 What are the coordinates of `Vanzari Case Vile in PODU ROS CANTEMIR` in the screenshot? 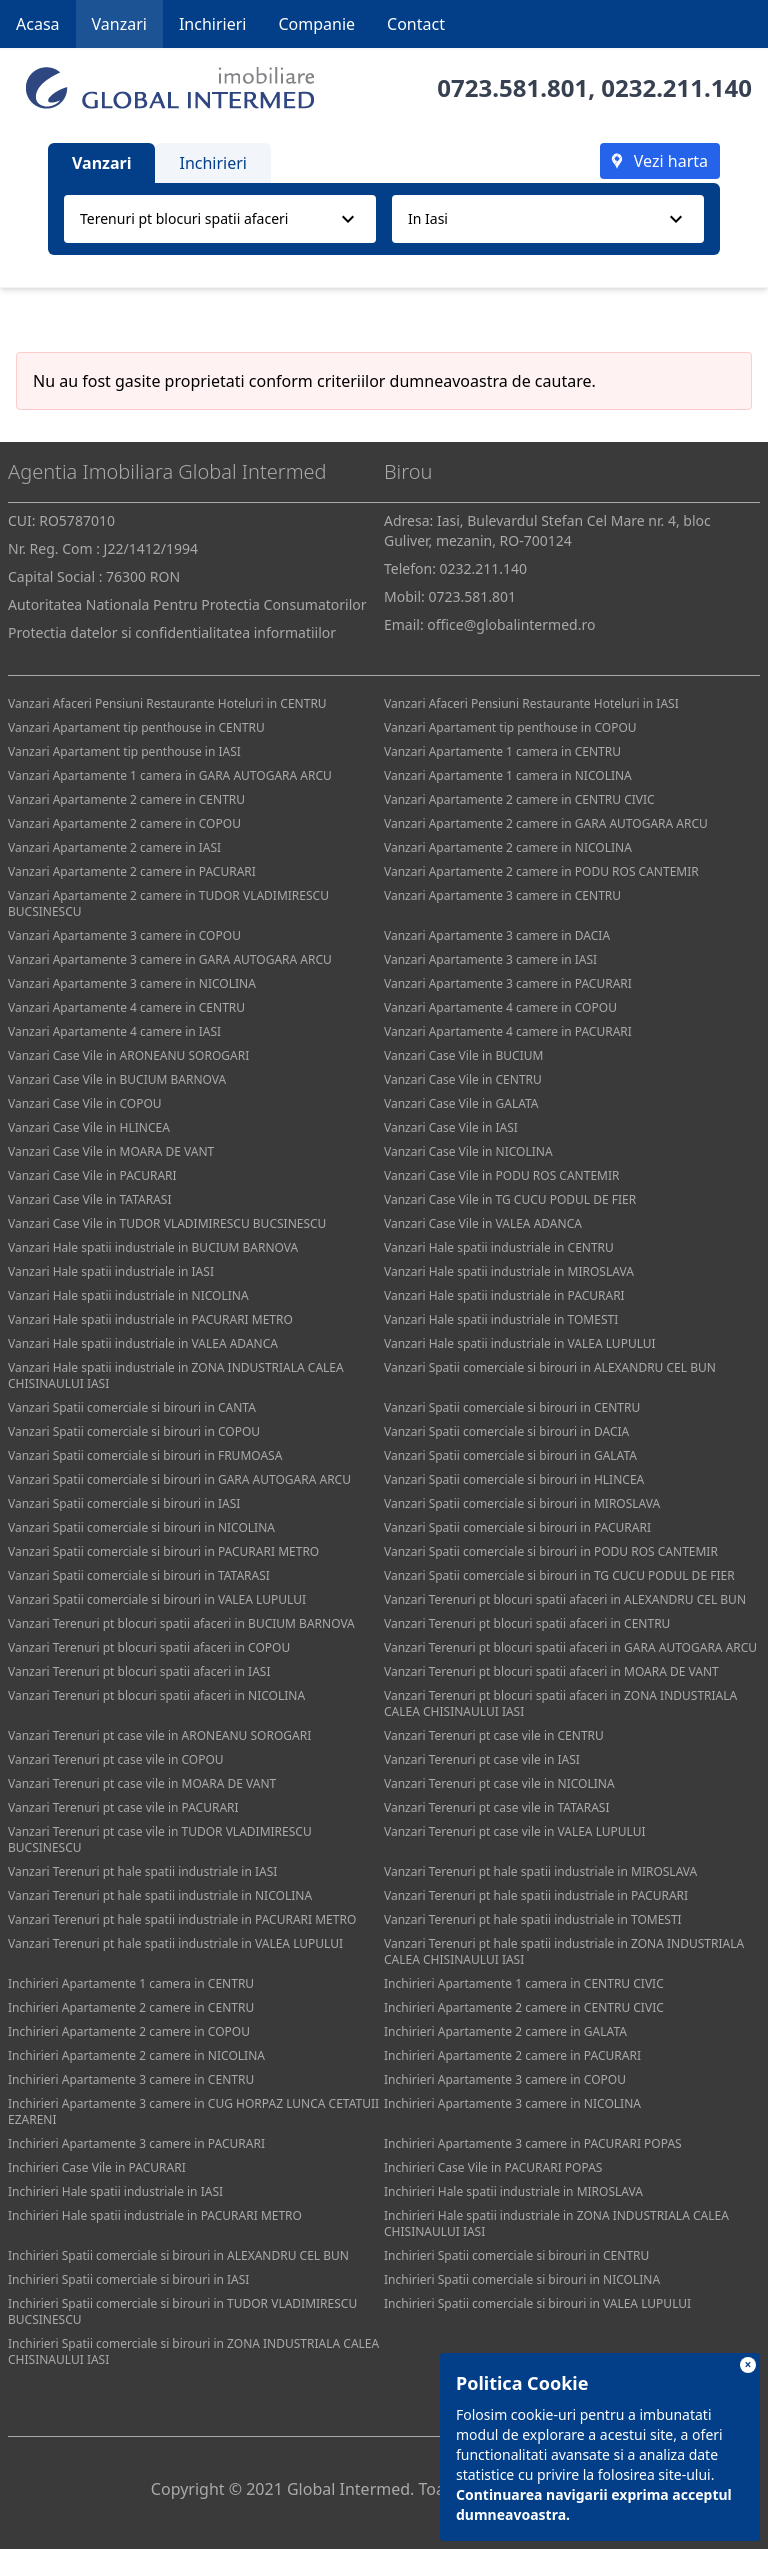 It's located at (501, 1175).